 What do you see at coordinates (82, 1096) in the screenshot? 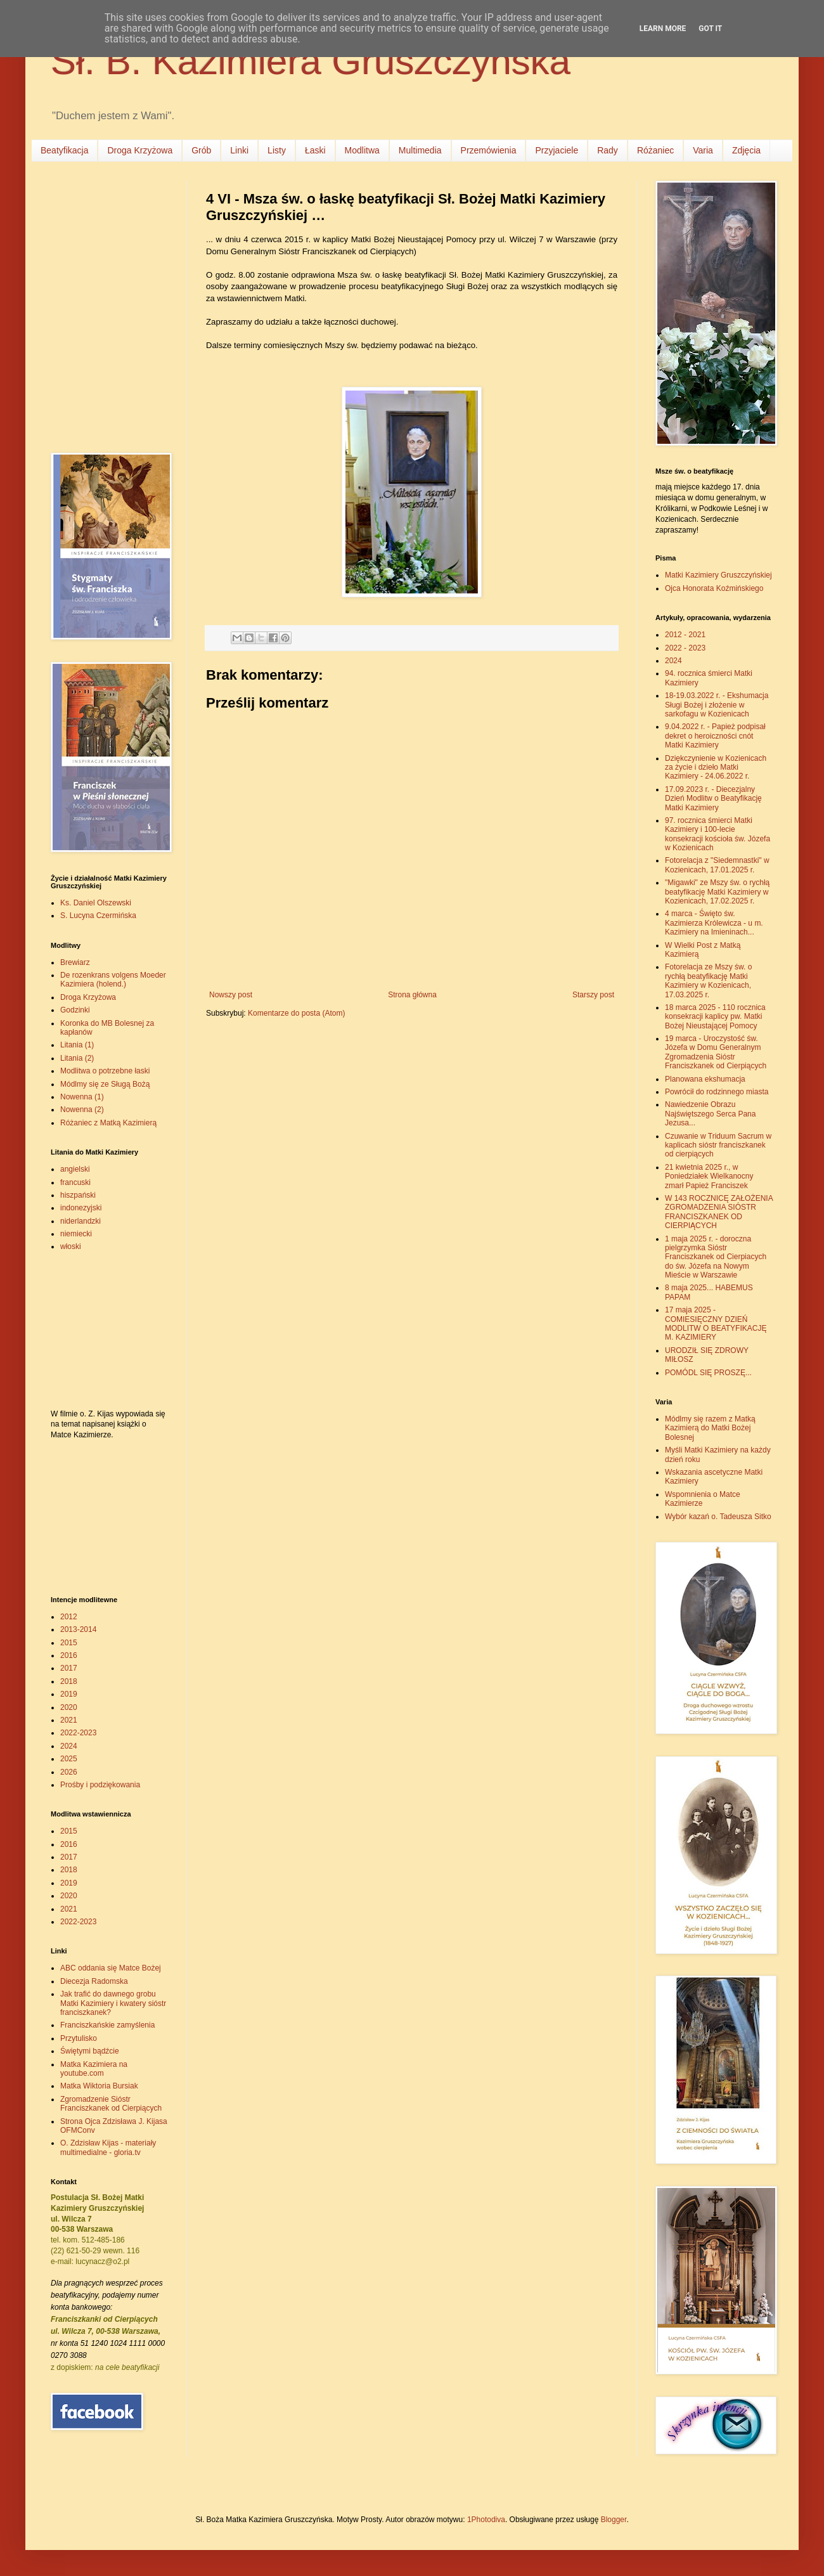
I see `Nowenna (1)` at bounding box center [82, 1096].